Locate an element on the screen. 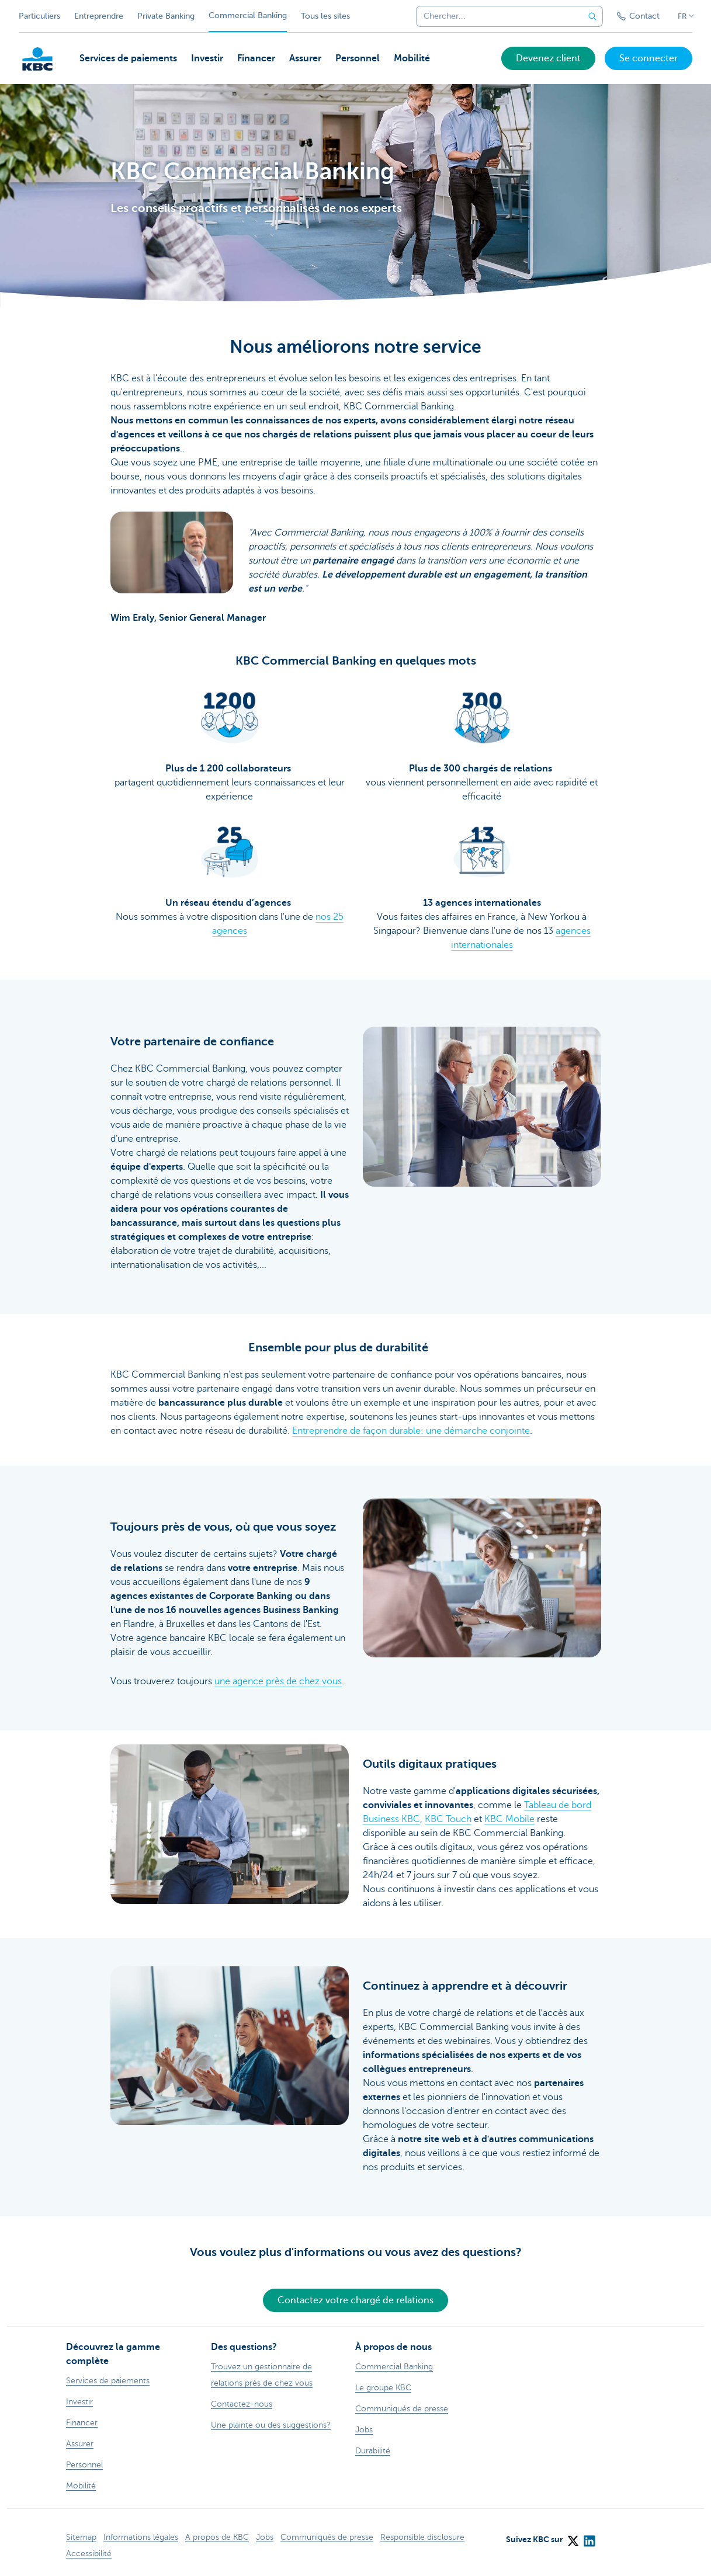  Communiqués de presse is located at coordinates (326, 2537).